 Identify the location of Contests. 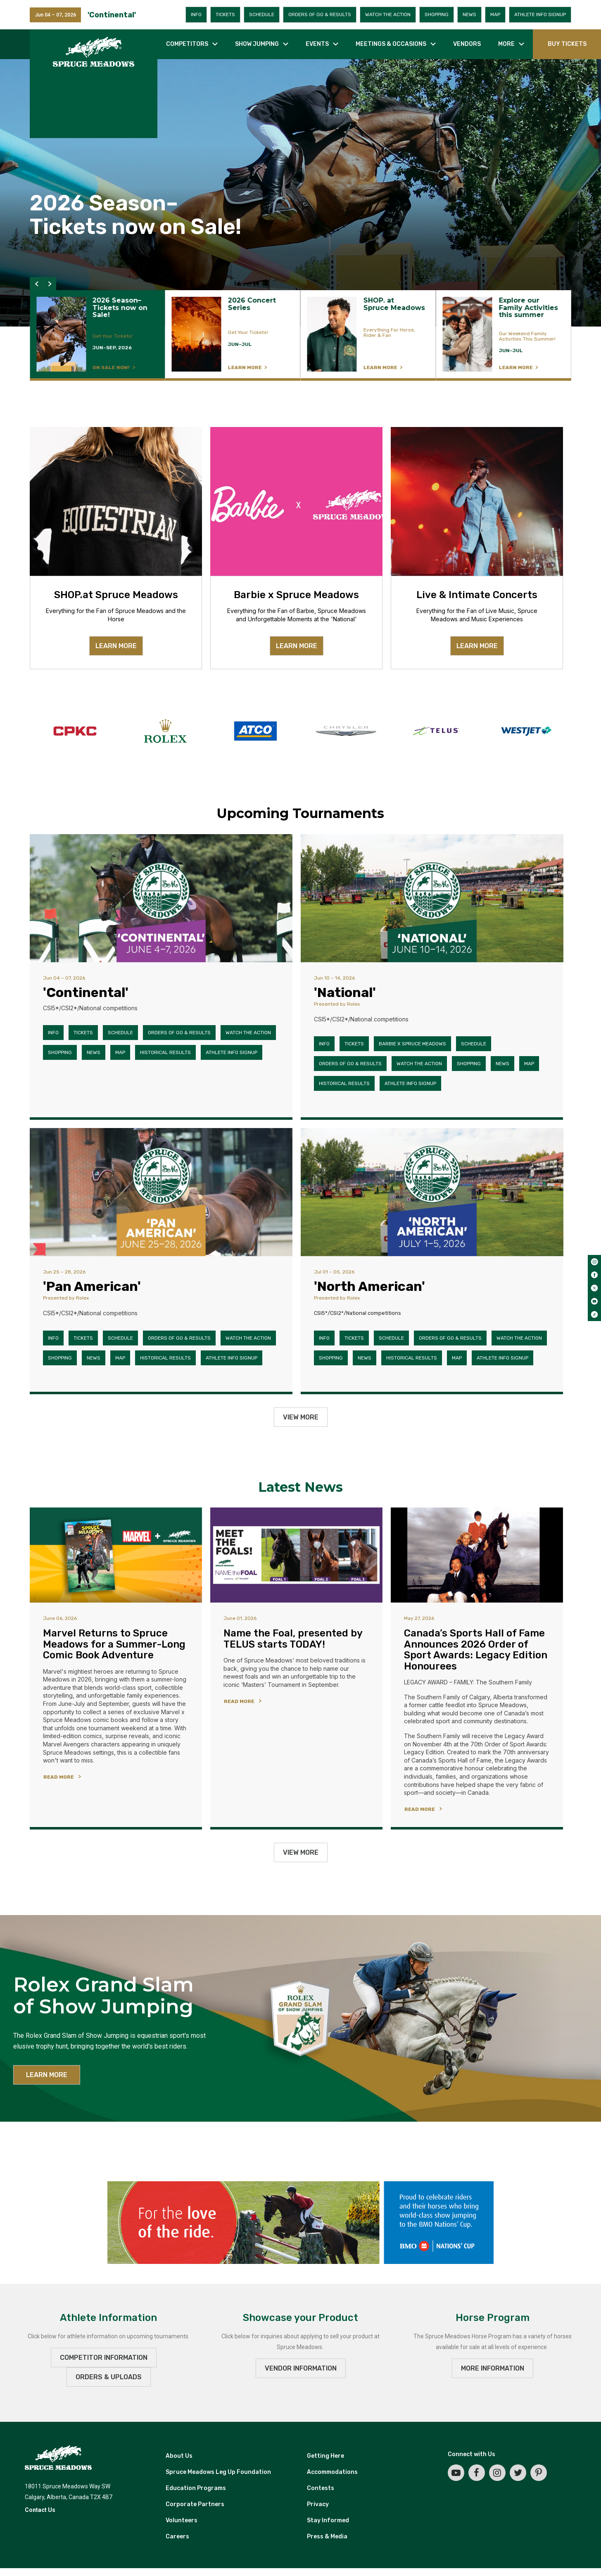
(320, 2488).